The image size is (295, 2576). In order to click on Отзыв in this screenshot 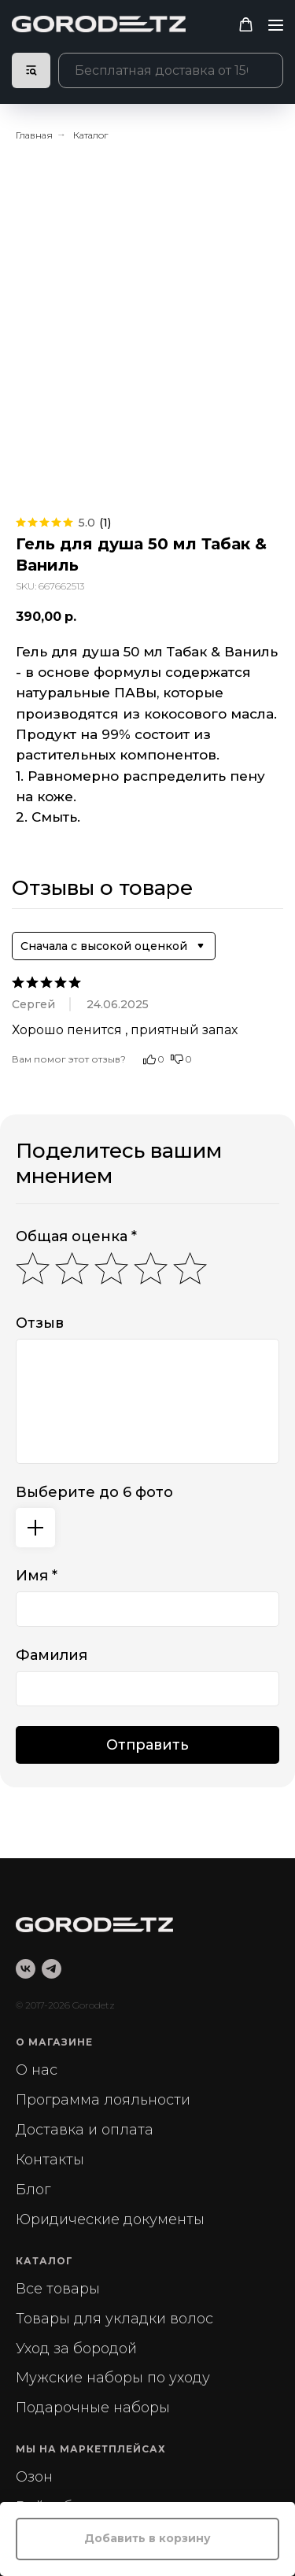, I will do `click(40, 1323)`.